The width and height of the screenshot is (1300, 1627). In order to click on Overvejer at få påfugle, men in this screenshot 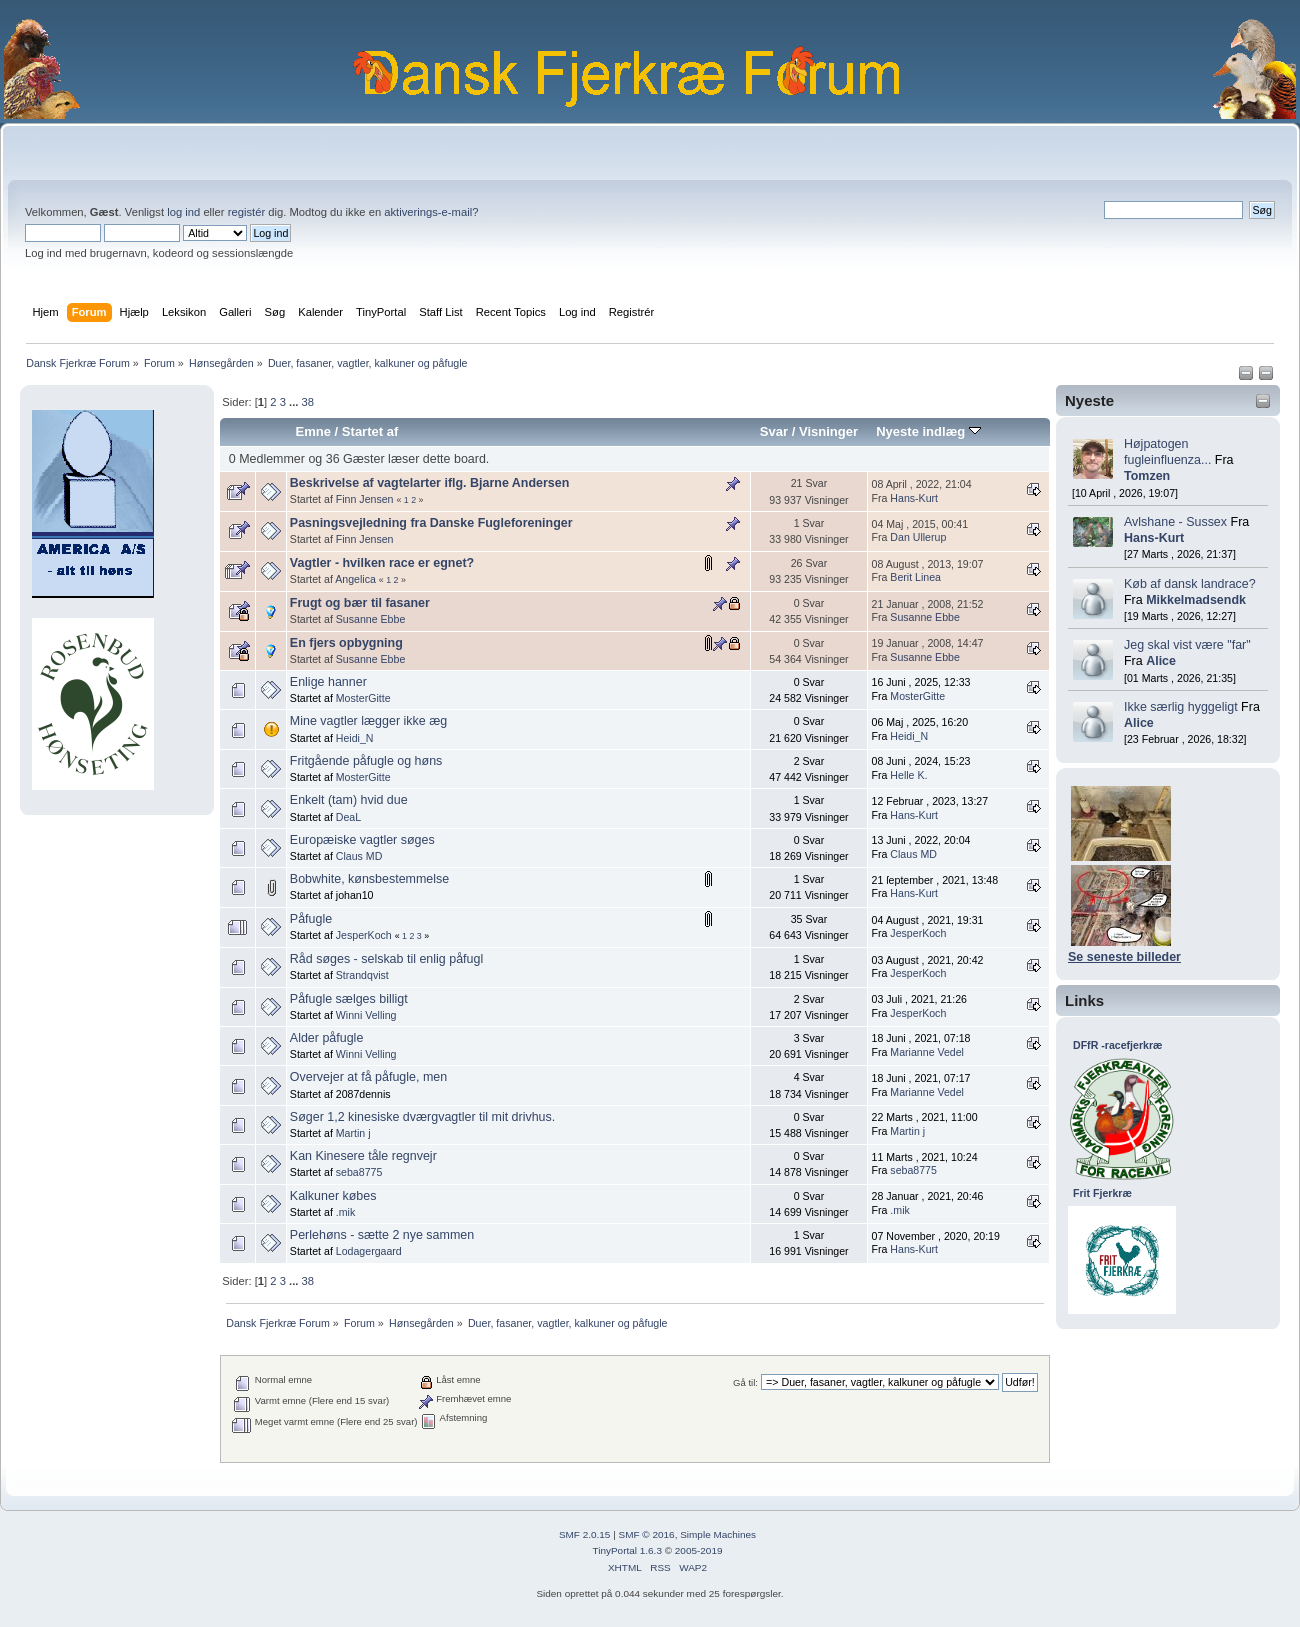, I will do `click(368, 1077)`.